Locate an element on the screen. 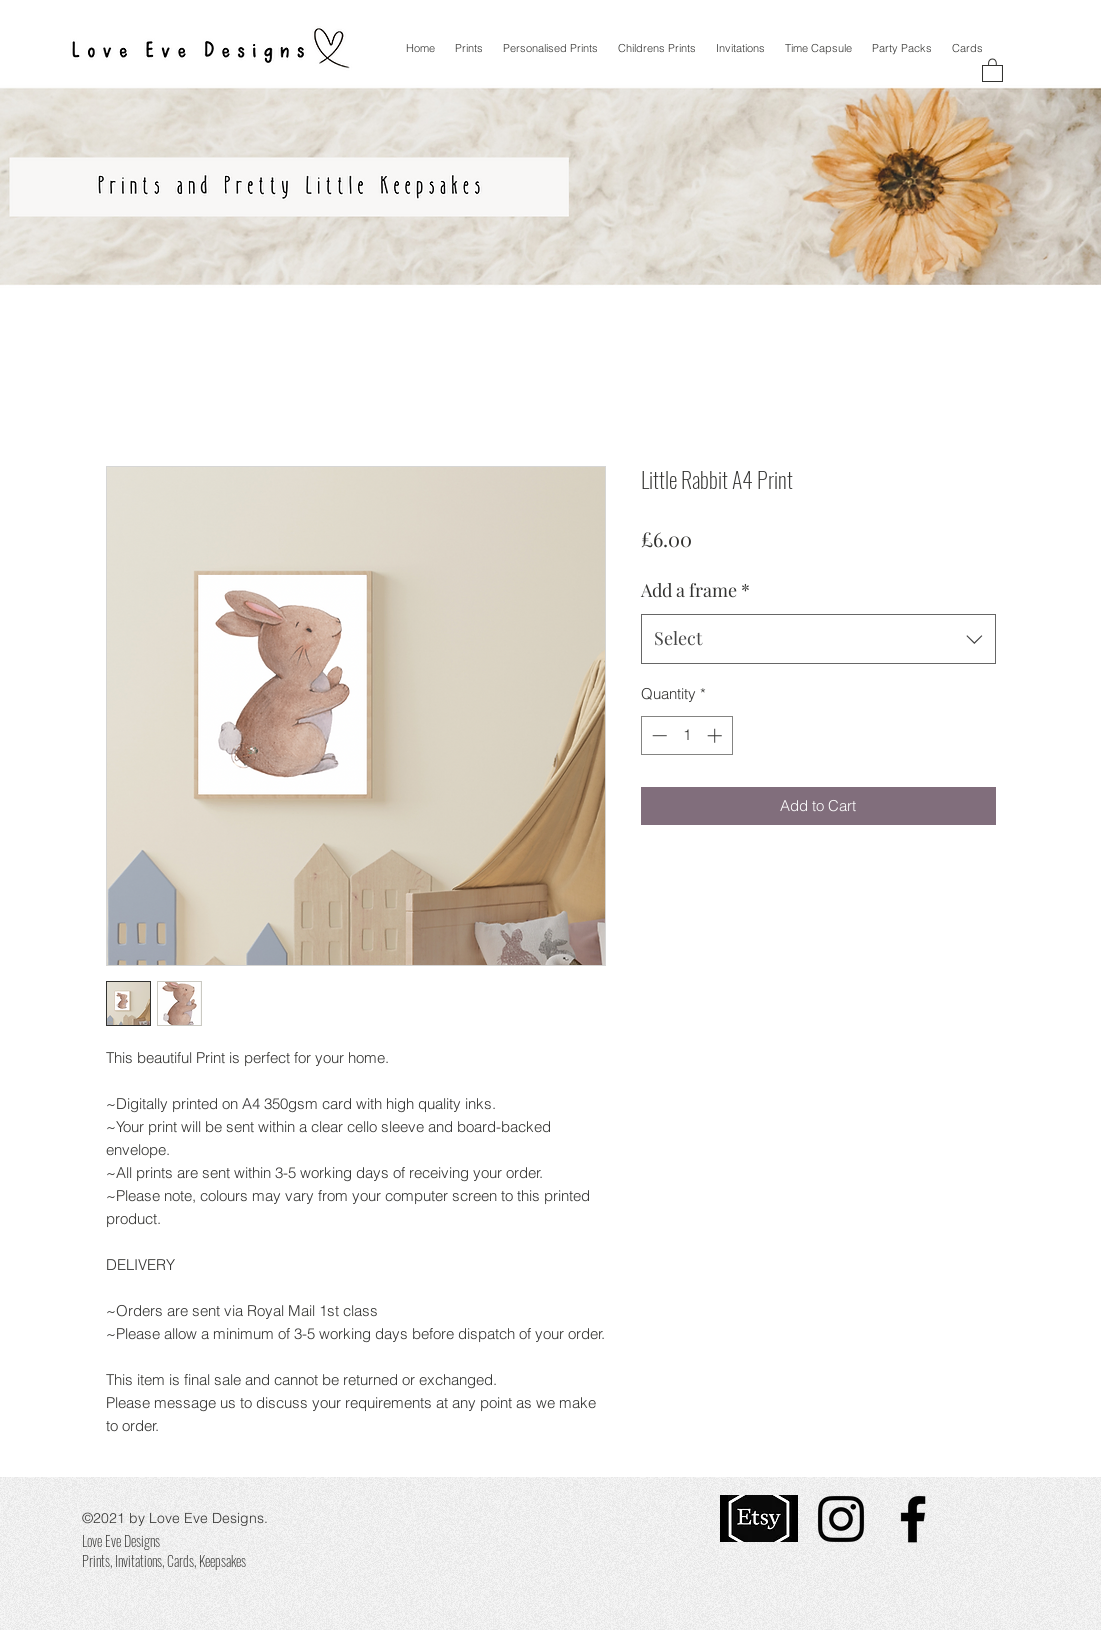  [Instagram] is located at coordinates (841, 1519).